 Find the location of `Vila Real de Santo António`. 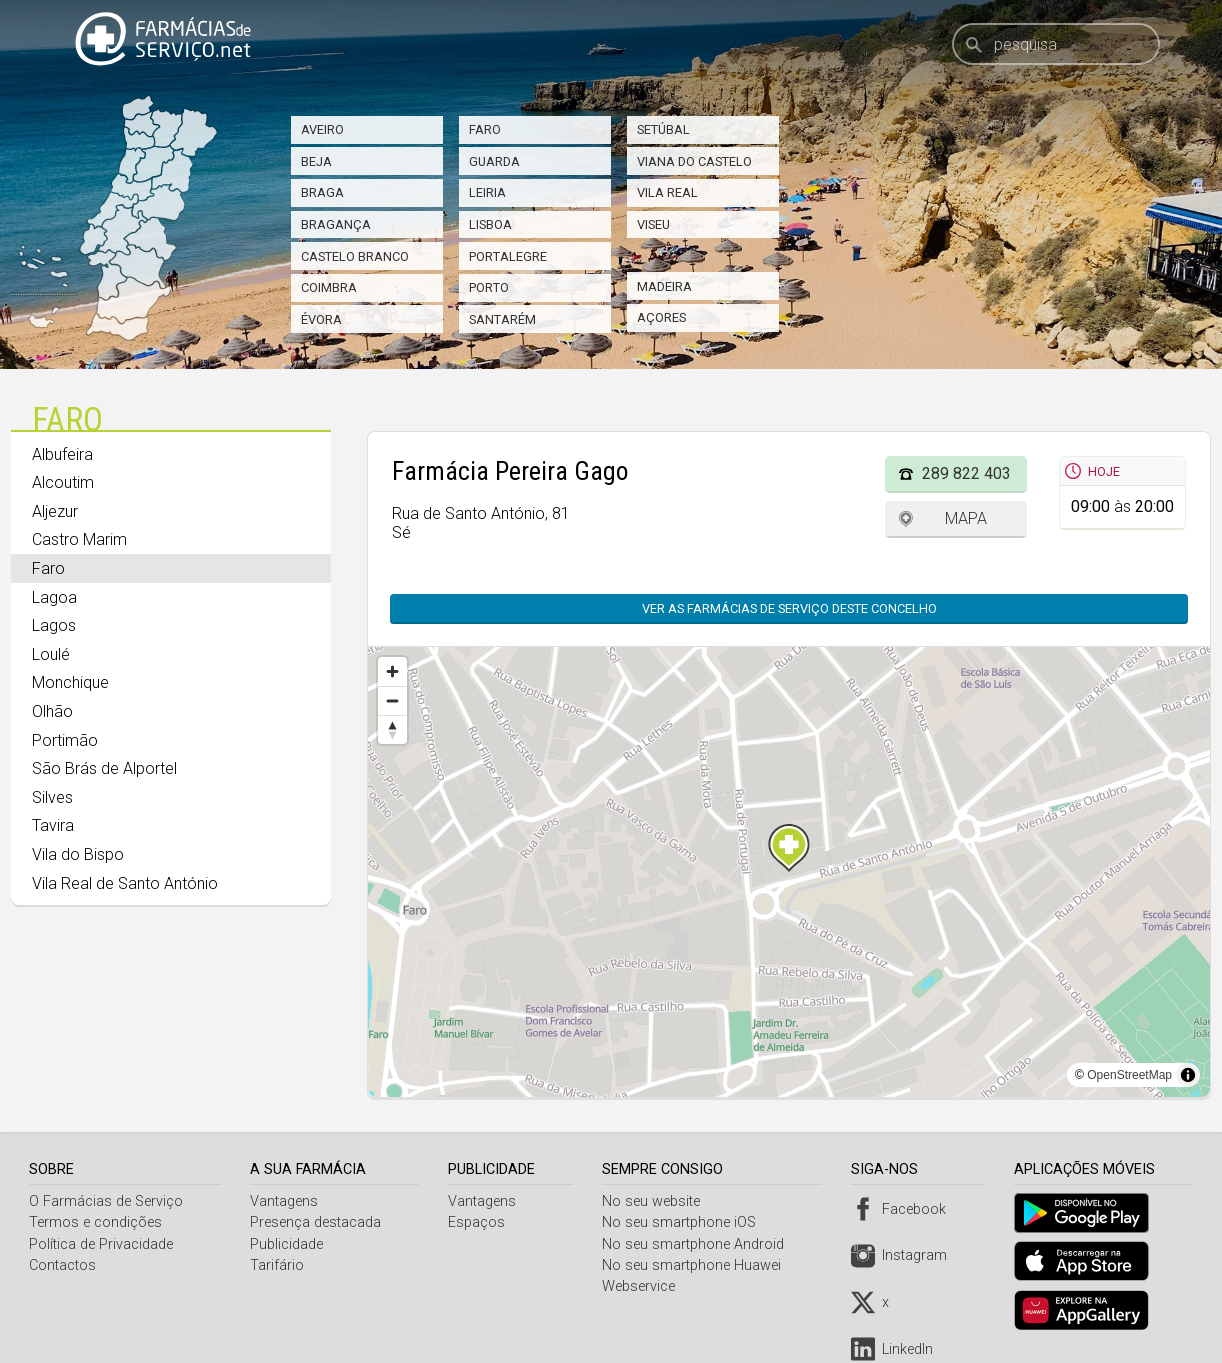

Vila Real de Santo António is located at coordinates (125, 883).